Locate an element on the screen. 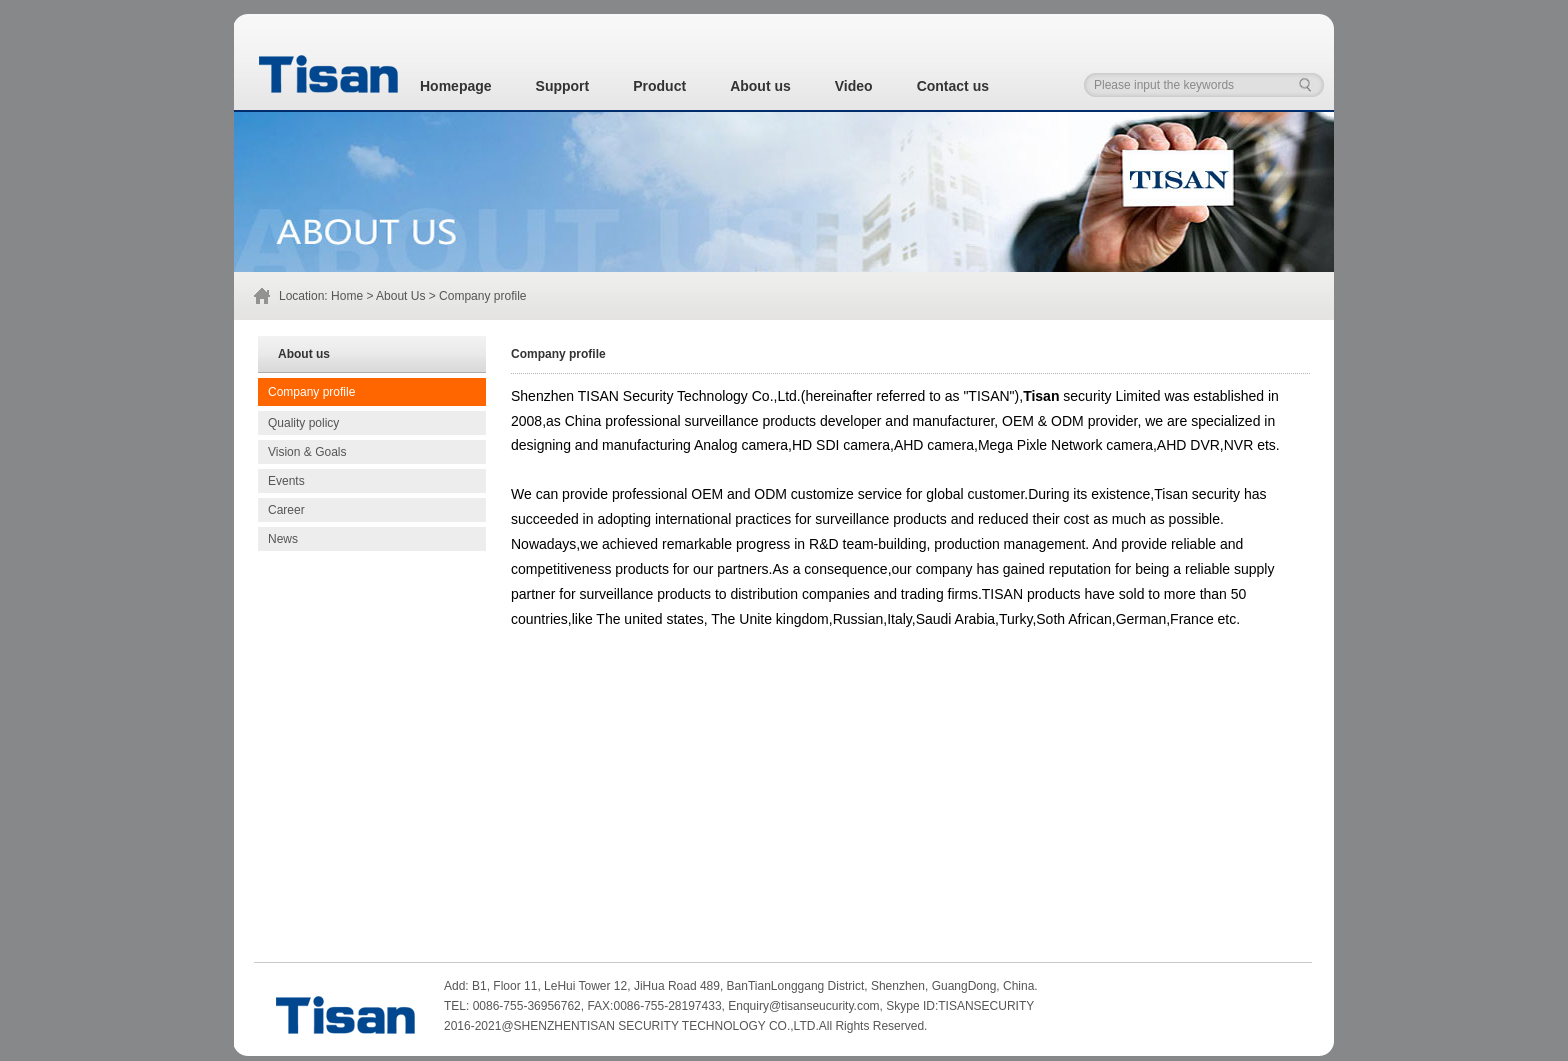  Home is located at coordinates (347, 296).